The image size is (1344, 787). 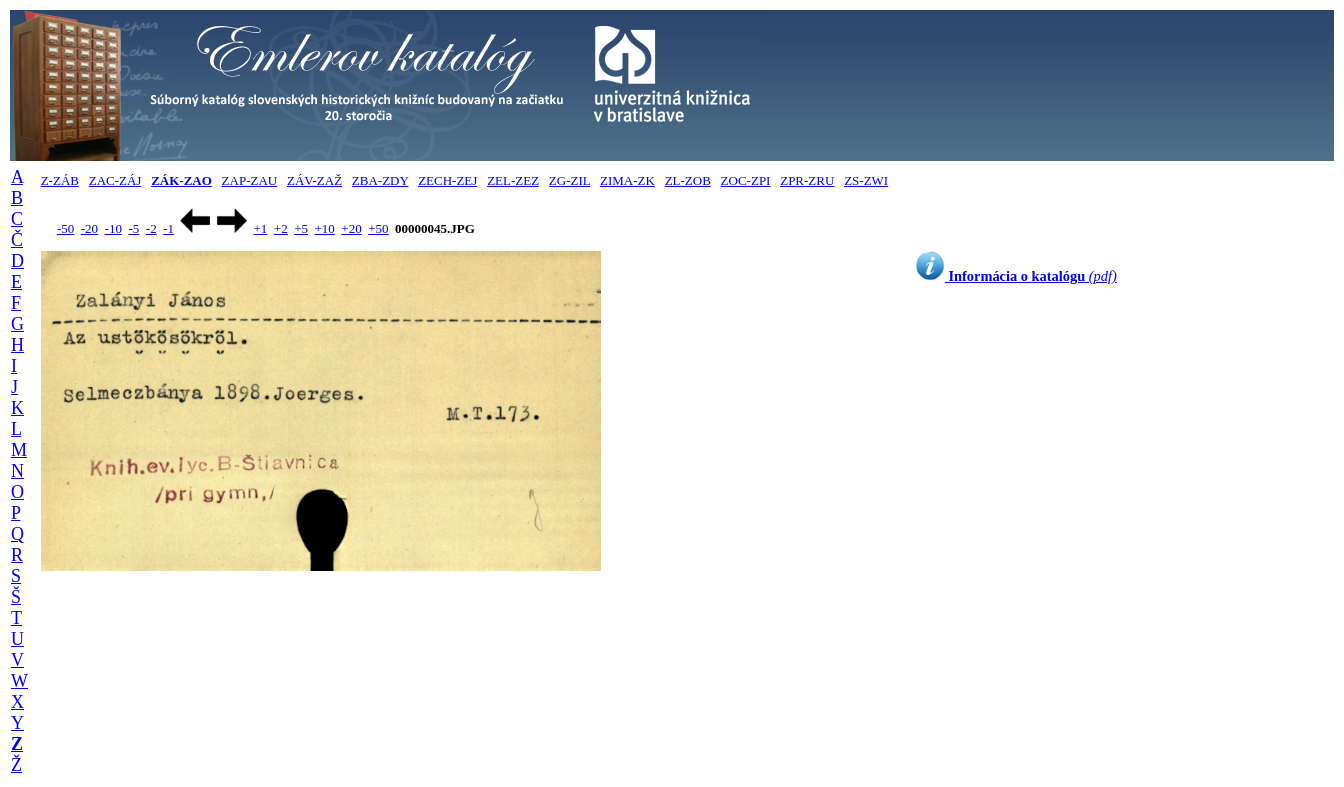 I want to click on +5, so click(x=301, y=228).